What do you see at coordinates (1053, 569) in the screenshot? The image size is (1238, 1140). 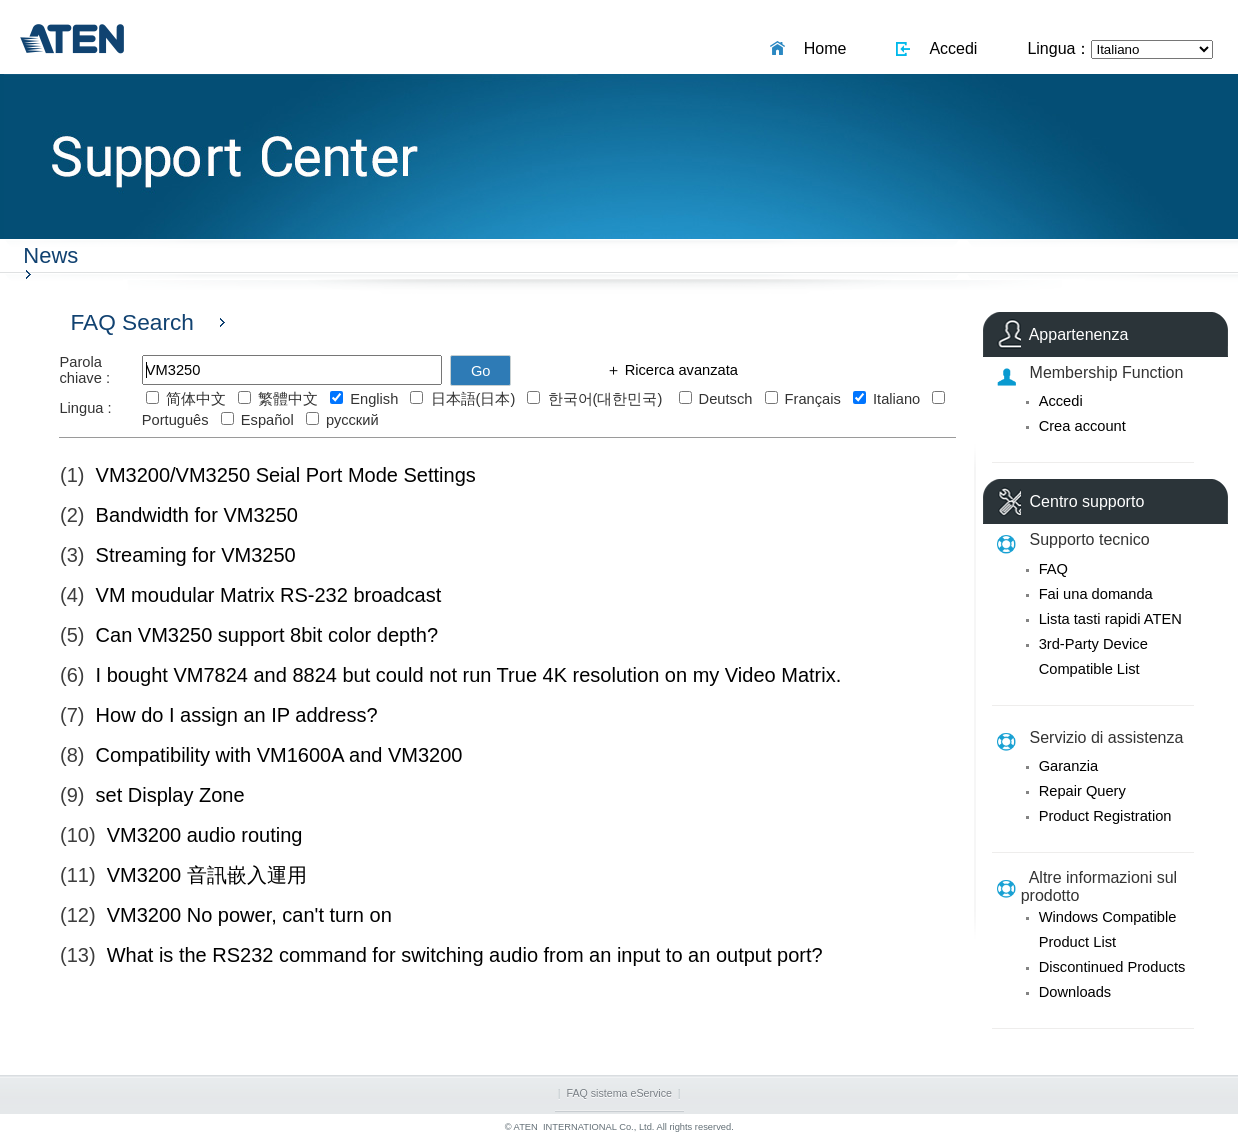 I see `FAQ` at bounding box center [1053, 569].